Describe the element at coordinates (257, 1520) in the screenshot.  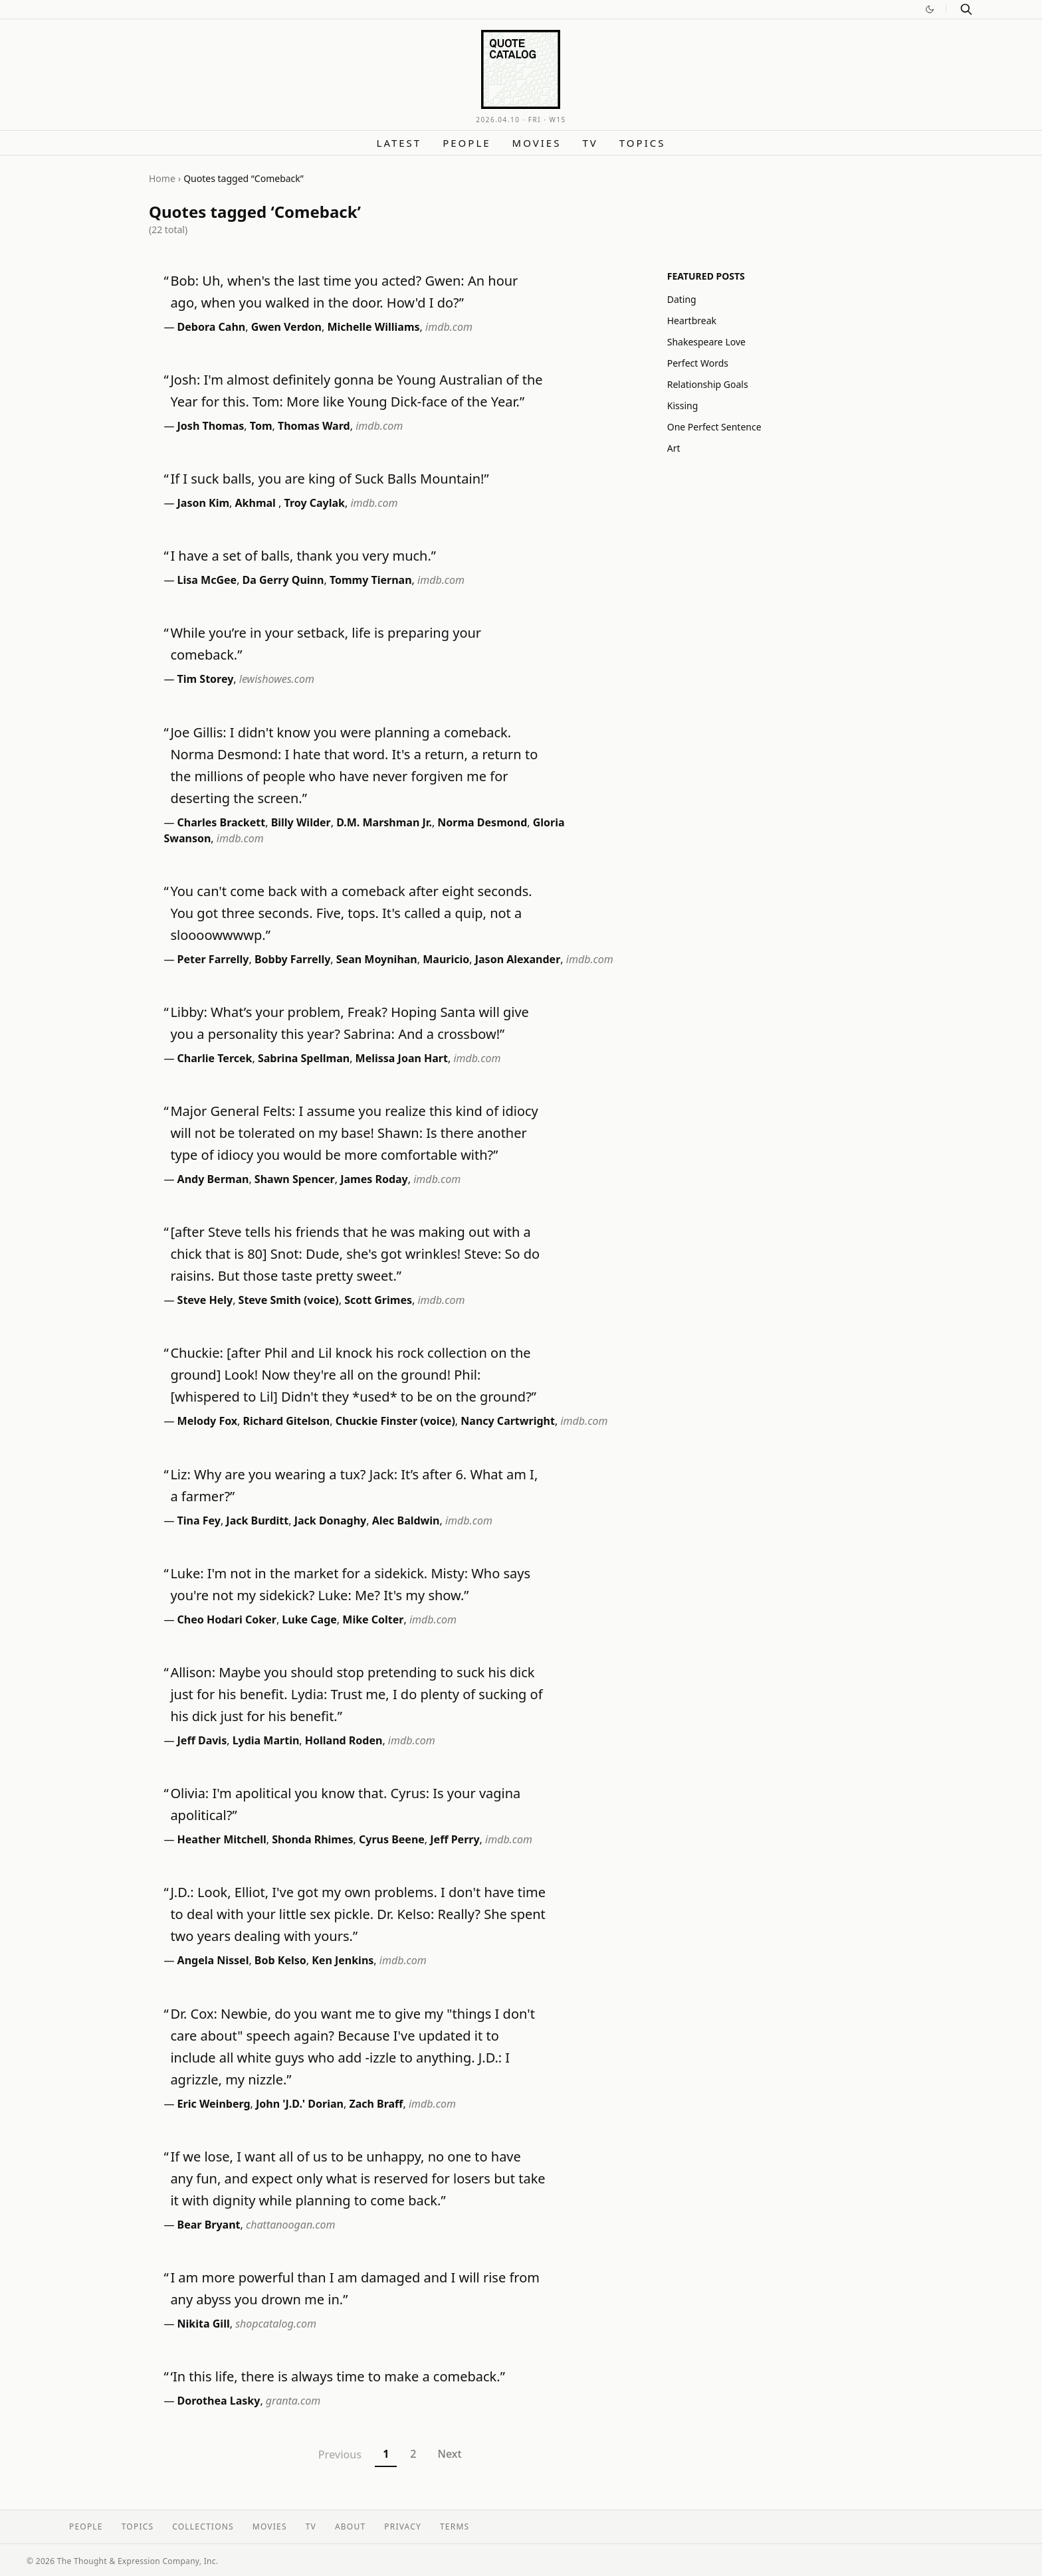
I see `Jack Burditt` at that location.